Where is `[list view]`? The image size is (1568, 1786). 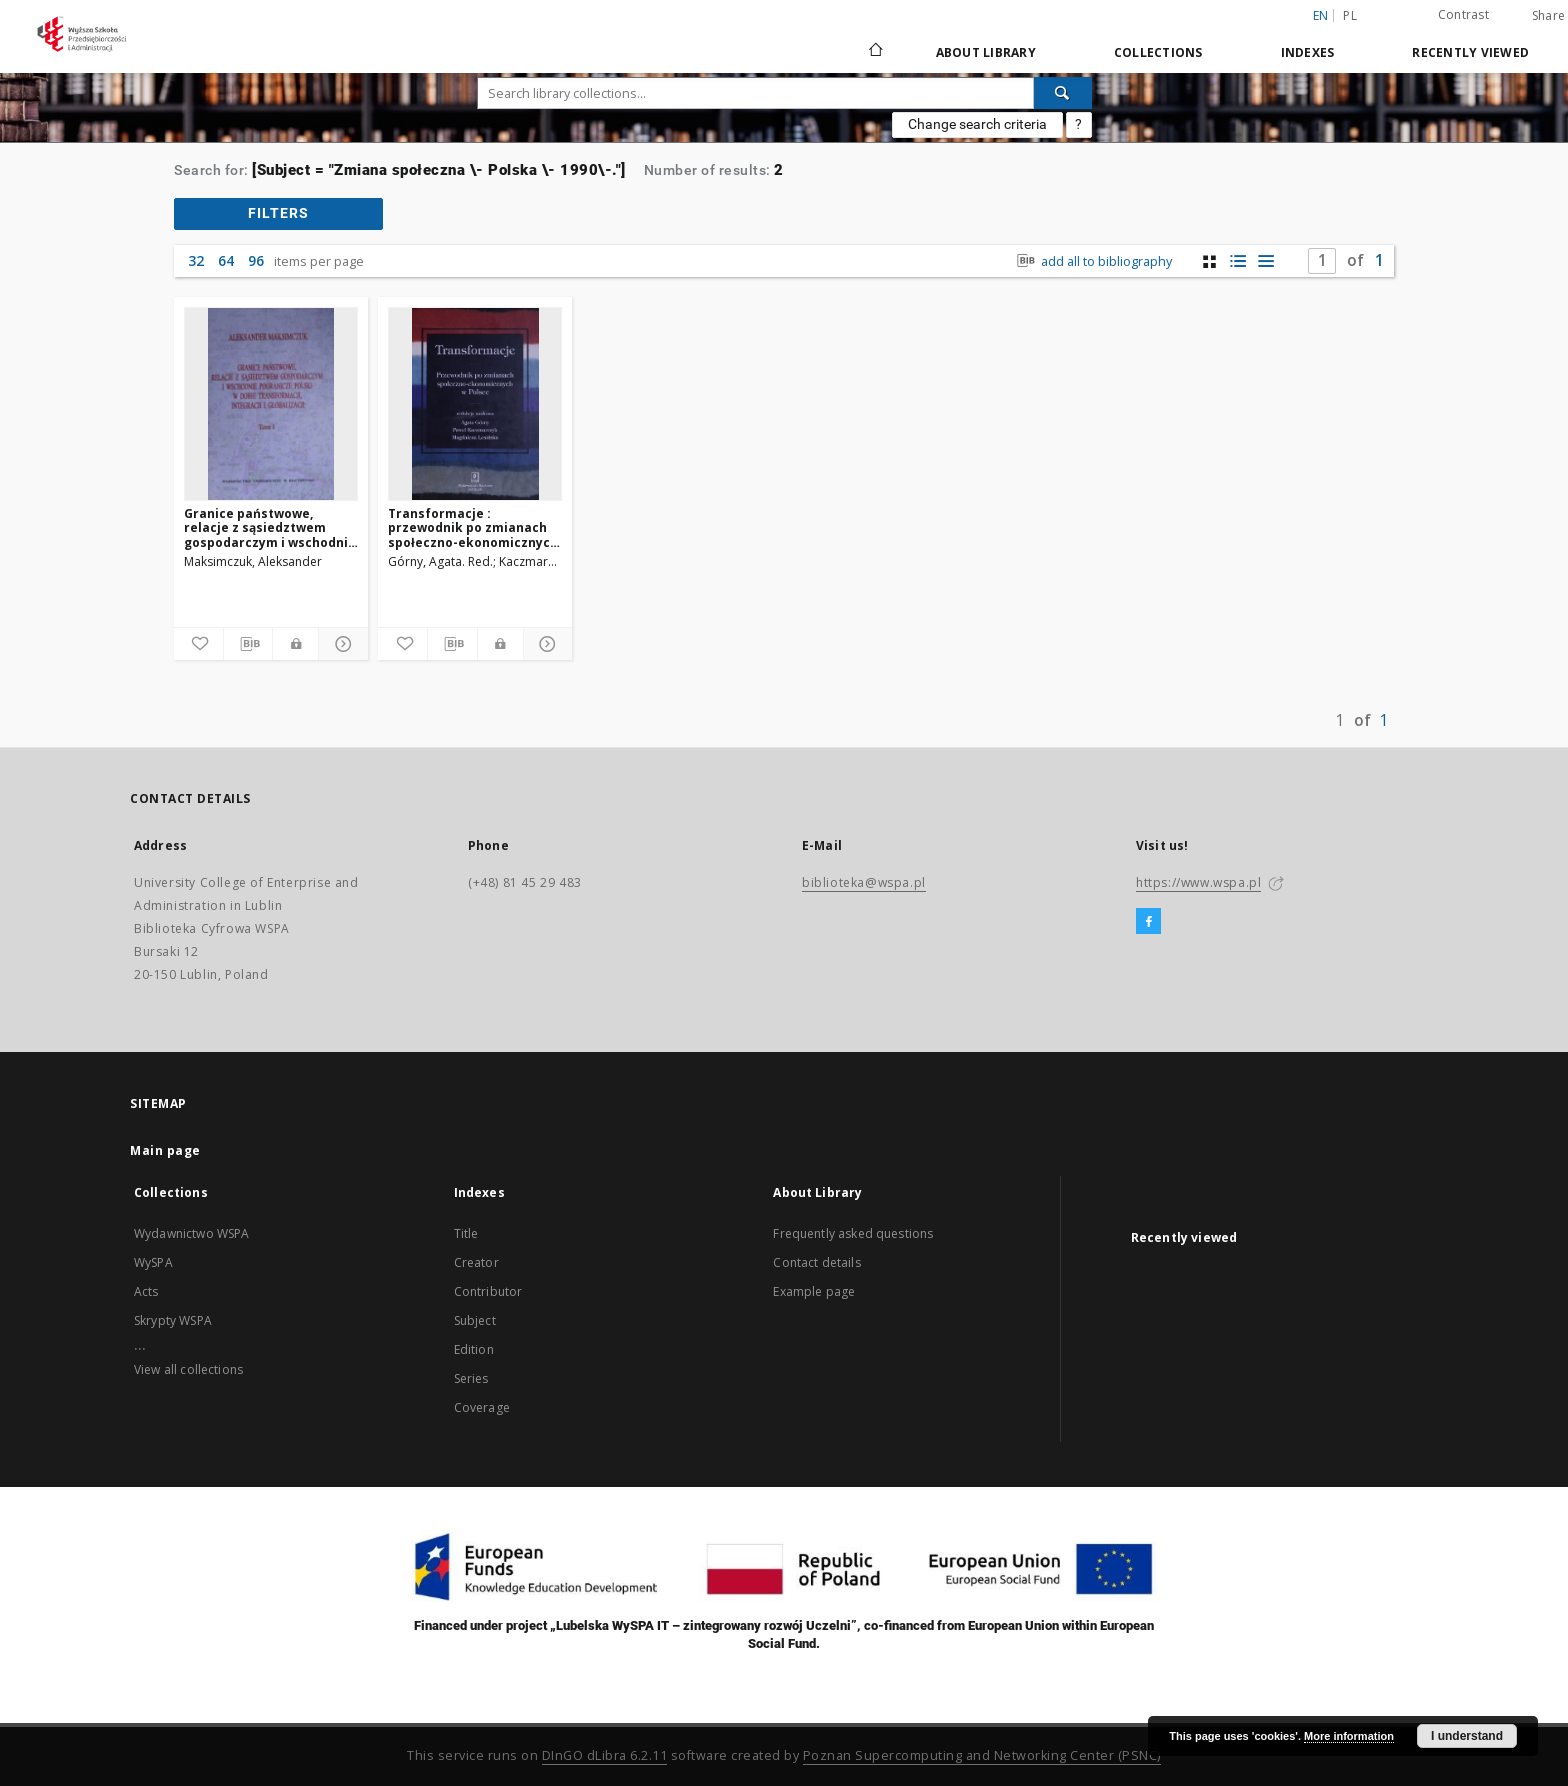
[list view] is located at coordinates (1265, 261).